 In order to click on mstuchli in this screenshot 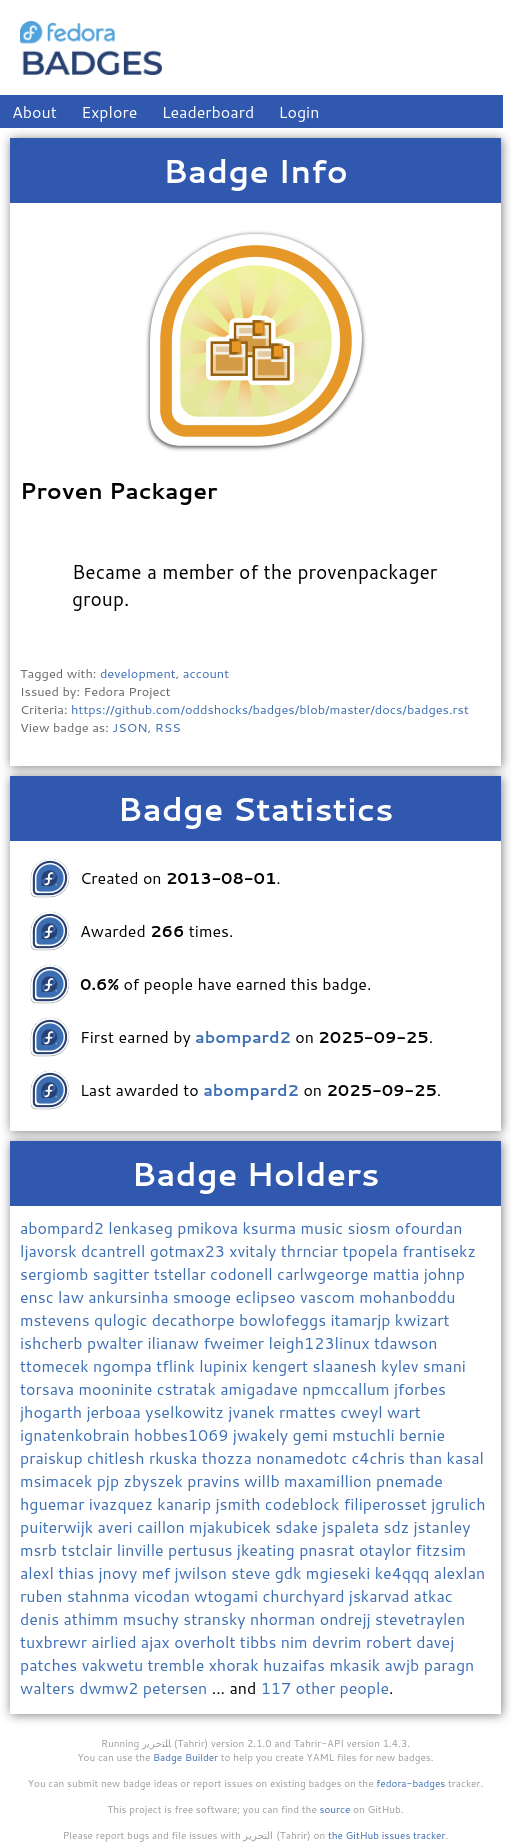, I will do `click(365, 1434)`.